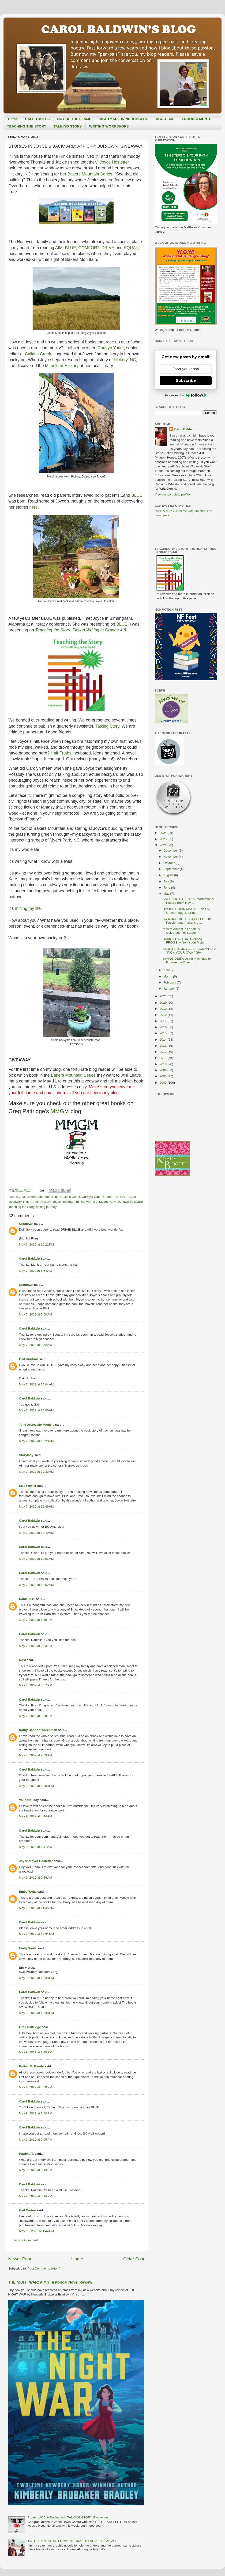  Describe the element at coordinates (171, 856) in the screenshot. I see `November` at that location.